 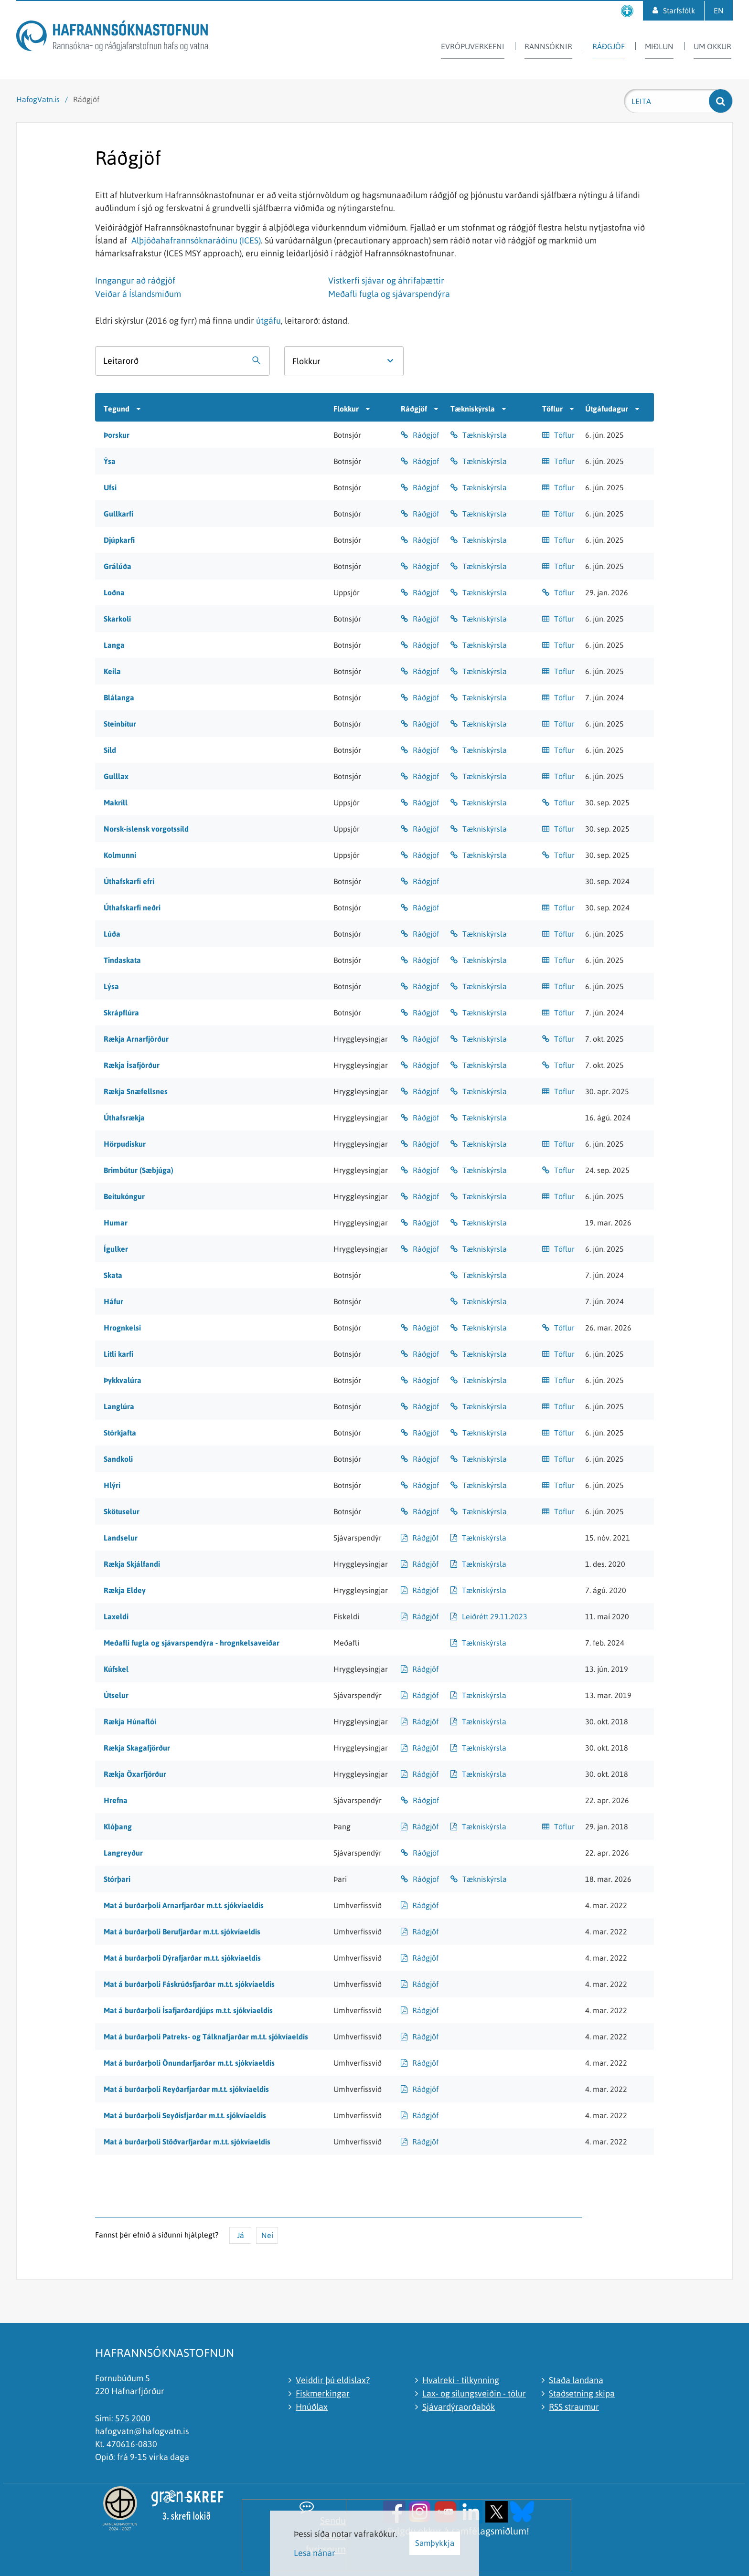 What do you see at coordinates (187, 2141) in the screenshot?
I see `Mat á burðarþoli Stöðvarfjarðar m.t.t. sjókvíaeldis` at bounding box center [187, 2141].